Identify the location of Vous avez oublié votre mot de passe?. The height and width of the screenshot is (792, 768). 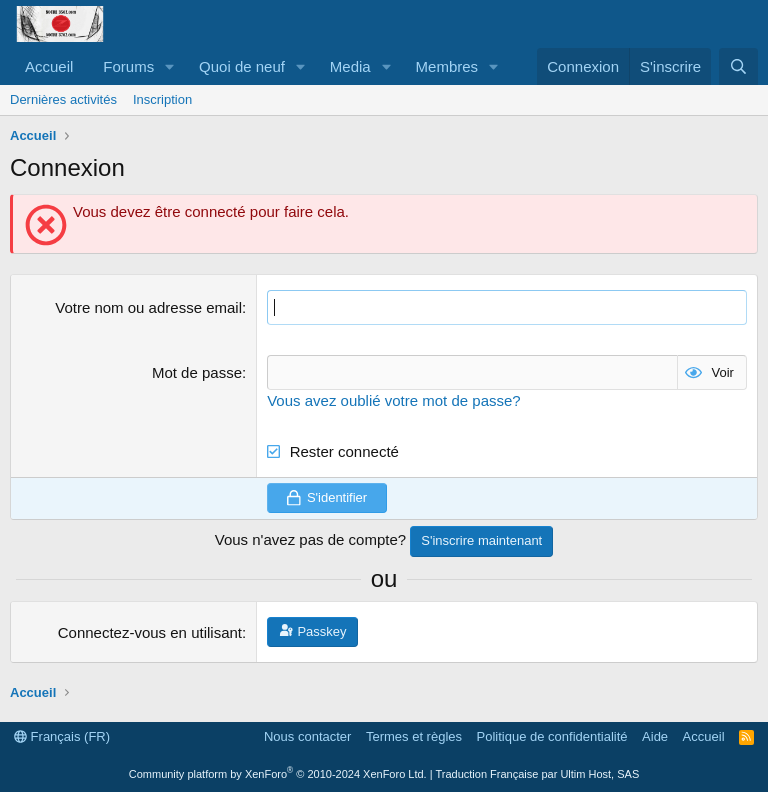
(394, 400).